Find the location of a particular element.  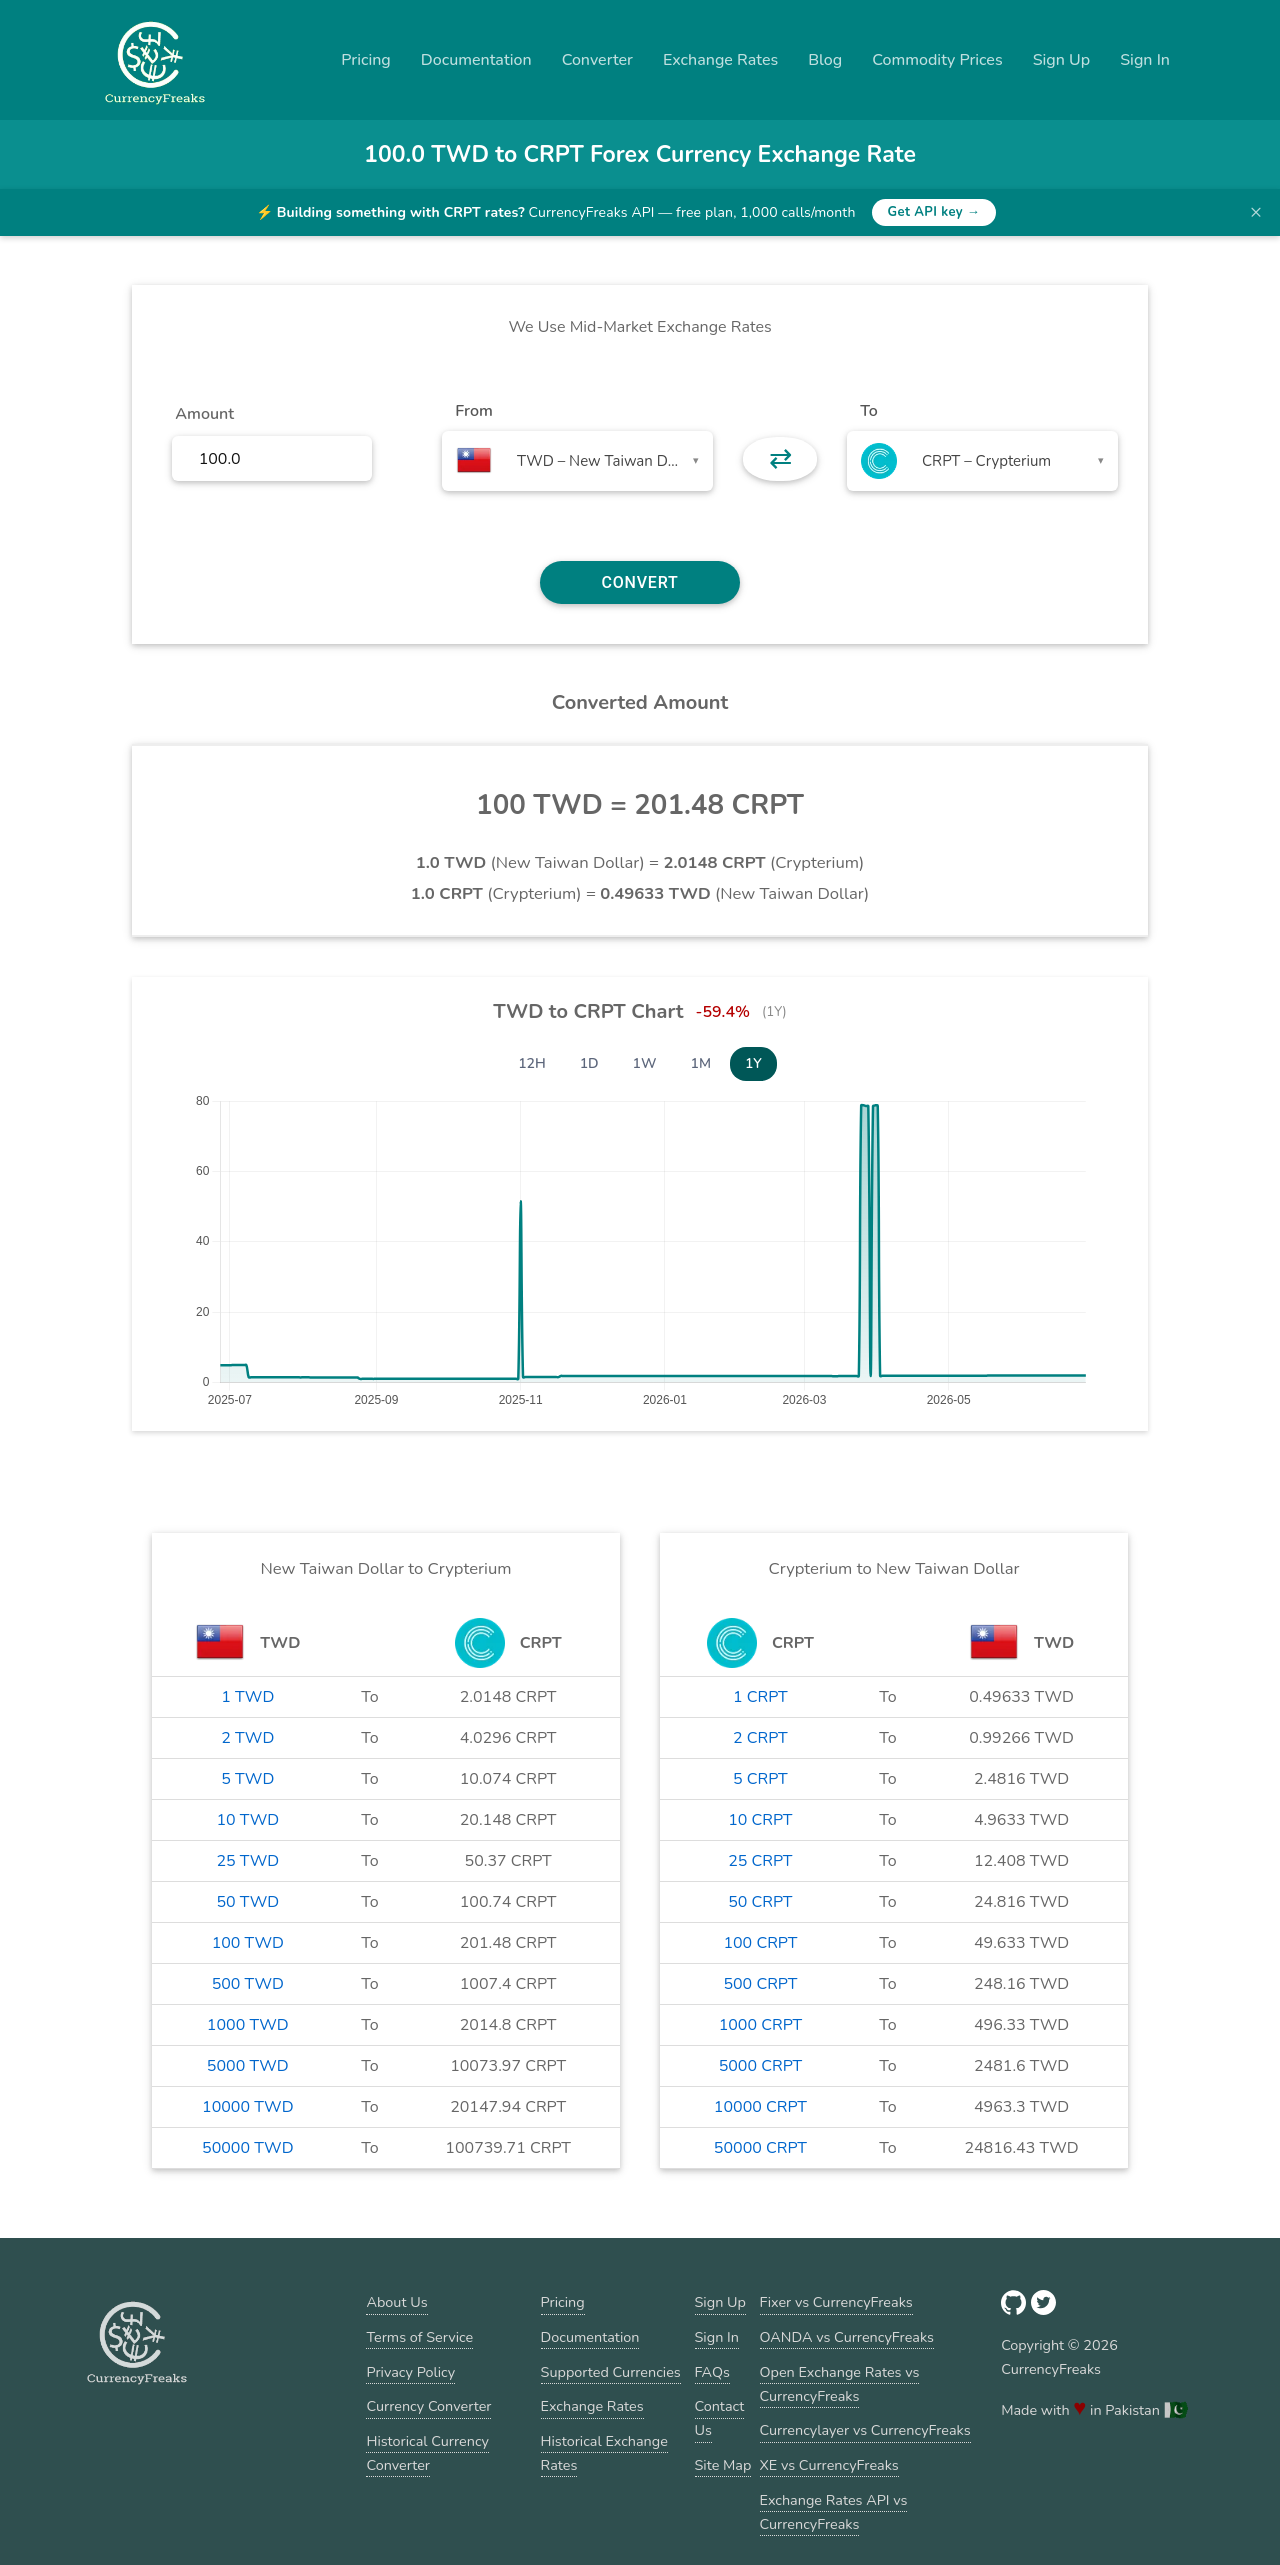

5000 TWD is located at coordinates (248, 2066).